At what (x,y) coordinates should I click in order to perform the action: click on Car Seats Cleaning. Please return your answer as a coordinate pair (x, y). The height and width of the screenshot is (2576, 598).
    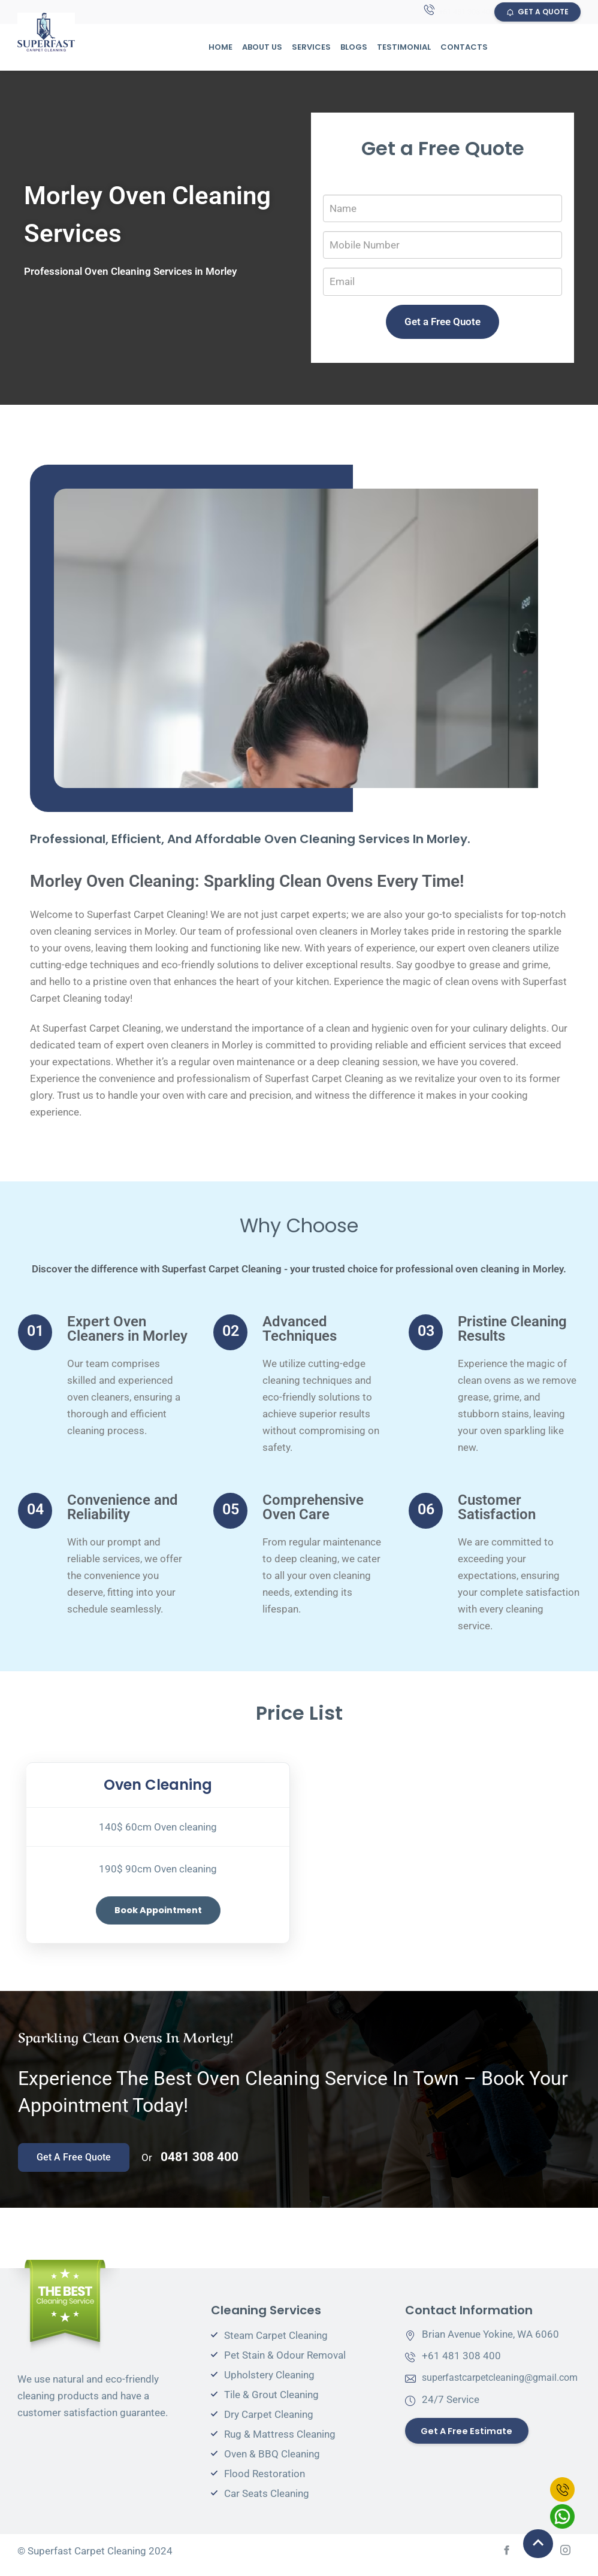
    Looking at the image, I should click on (266, 2501).